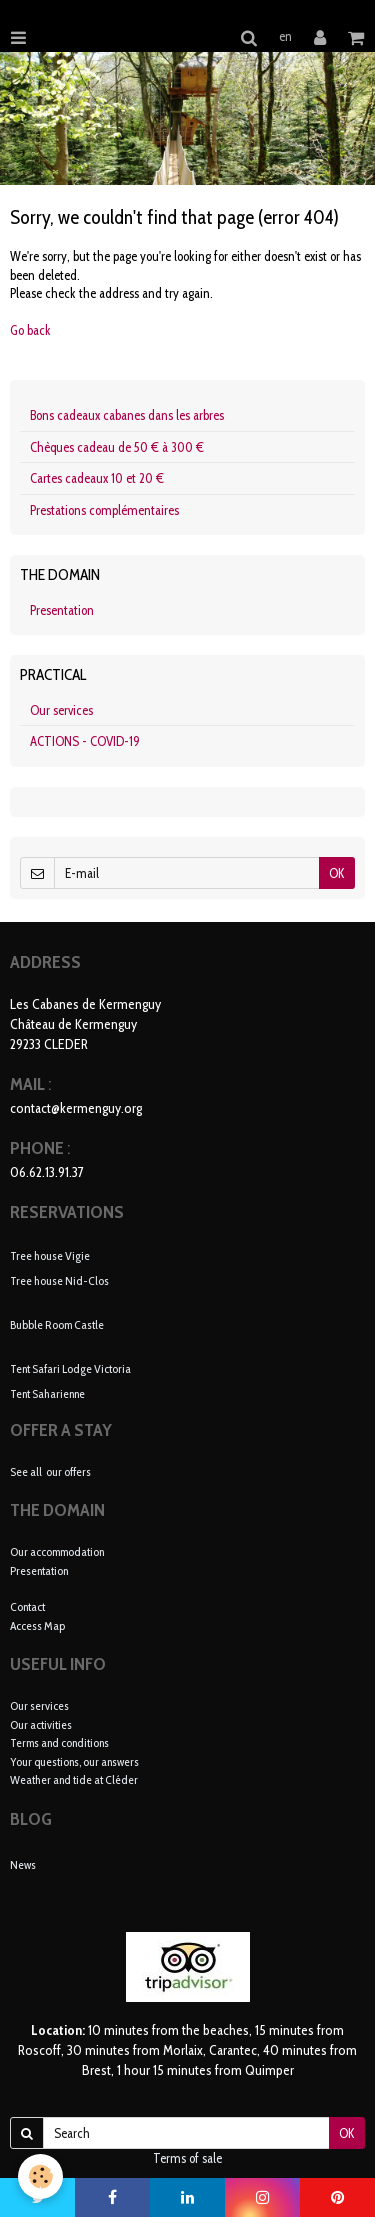 This screenshot has width=375, height=2217. I want to click on Terms and conditions, so click(59, 1742).